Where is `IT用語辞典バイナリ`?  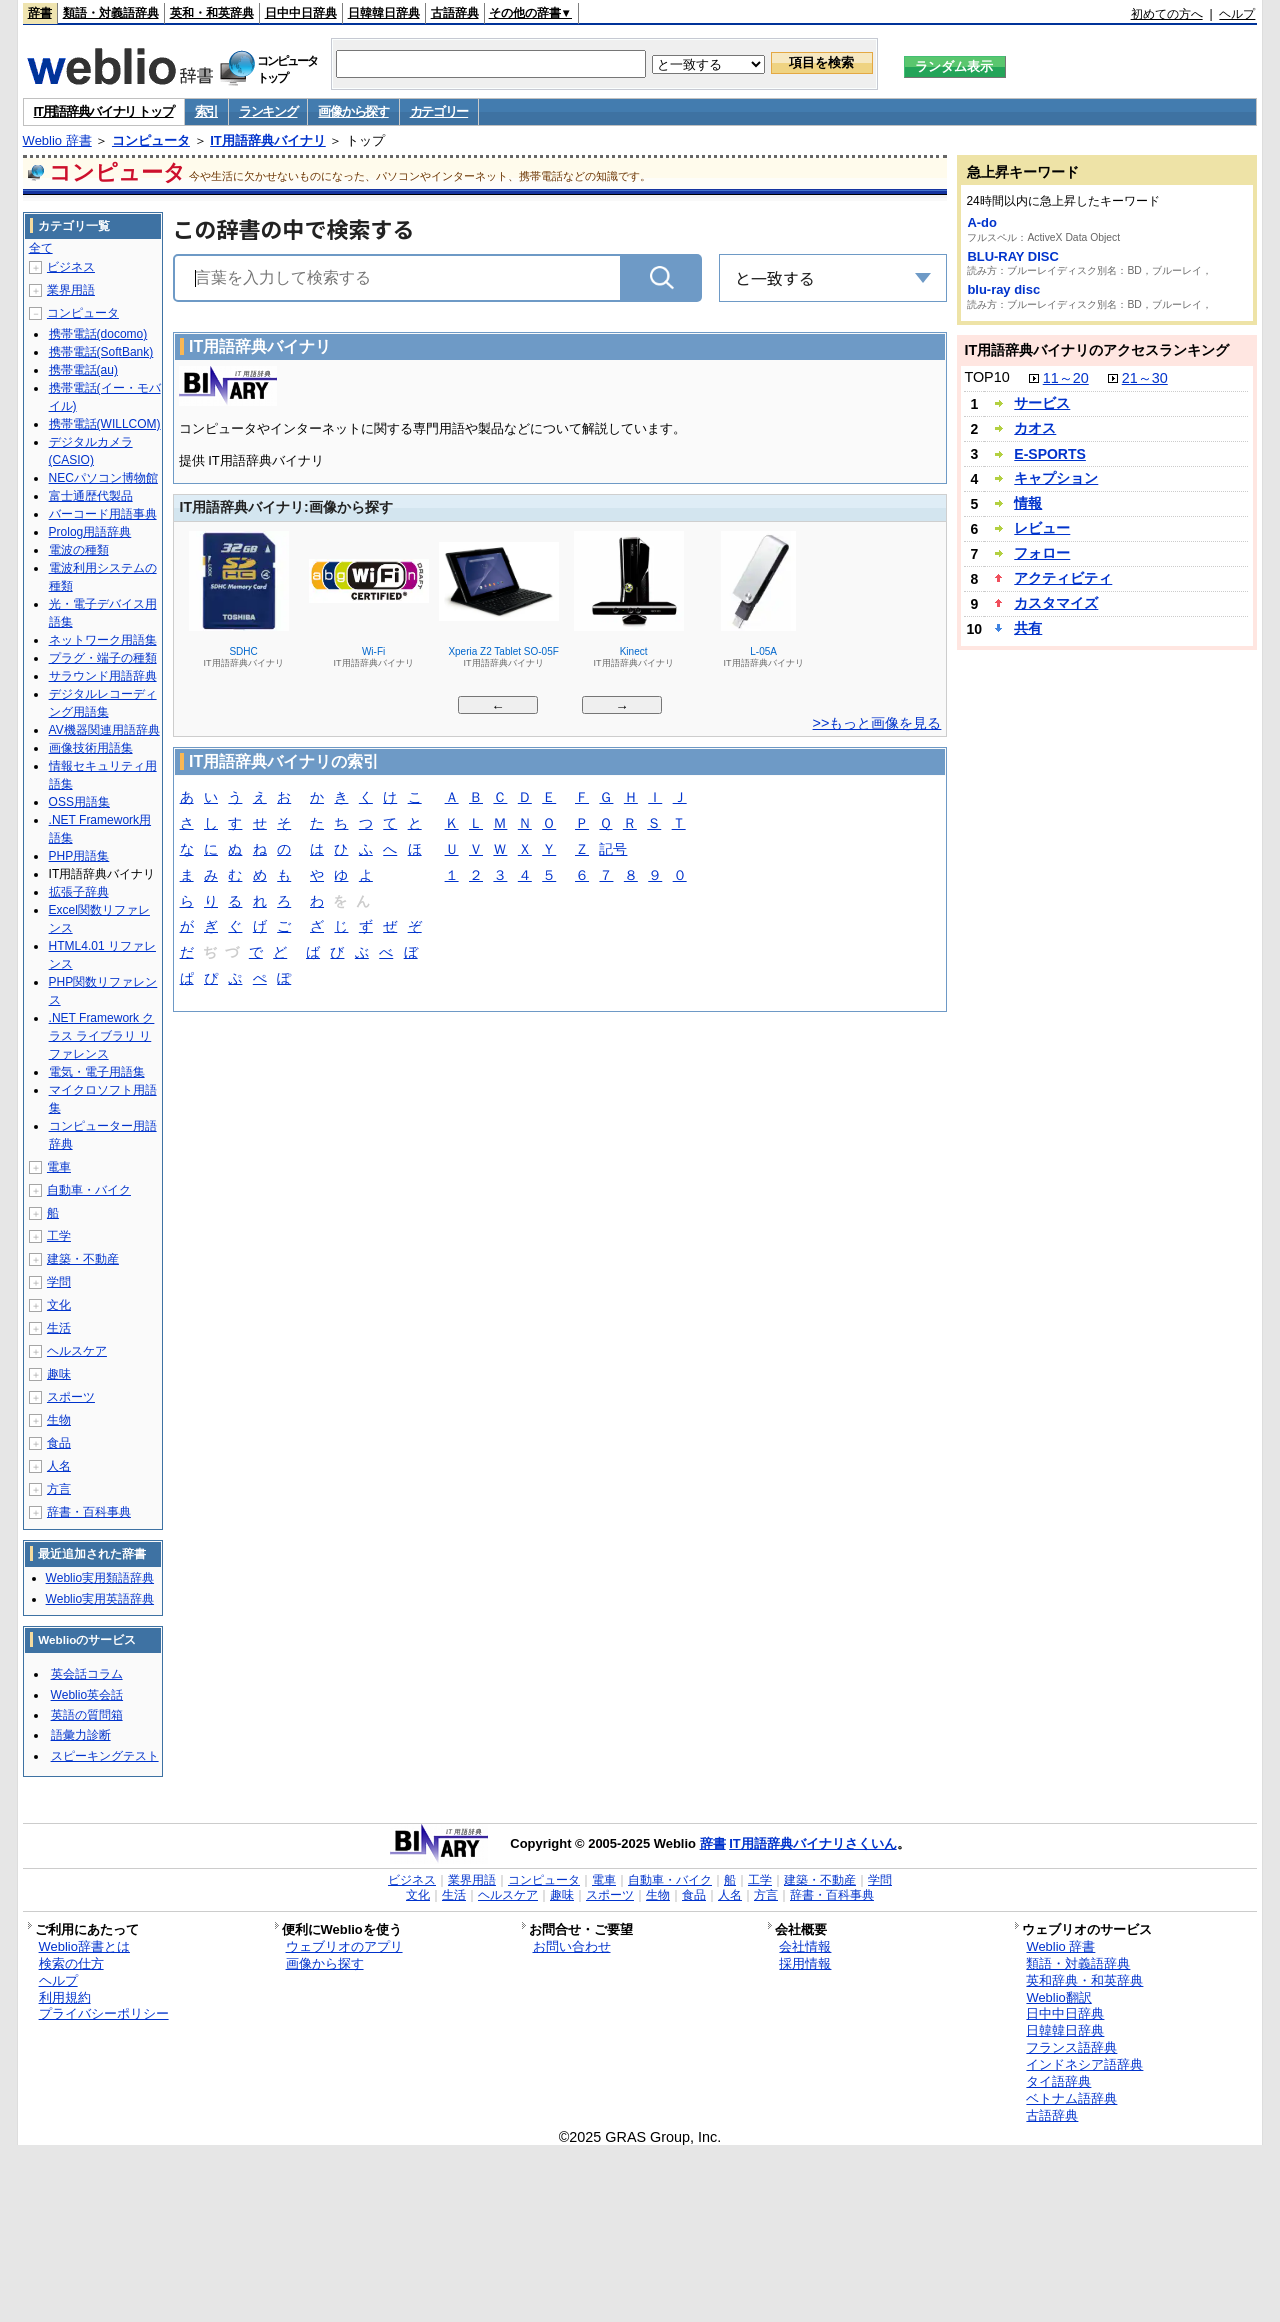 IT用語辞典バイナリ is located at coordinates (268, 140).